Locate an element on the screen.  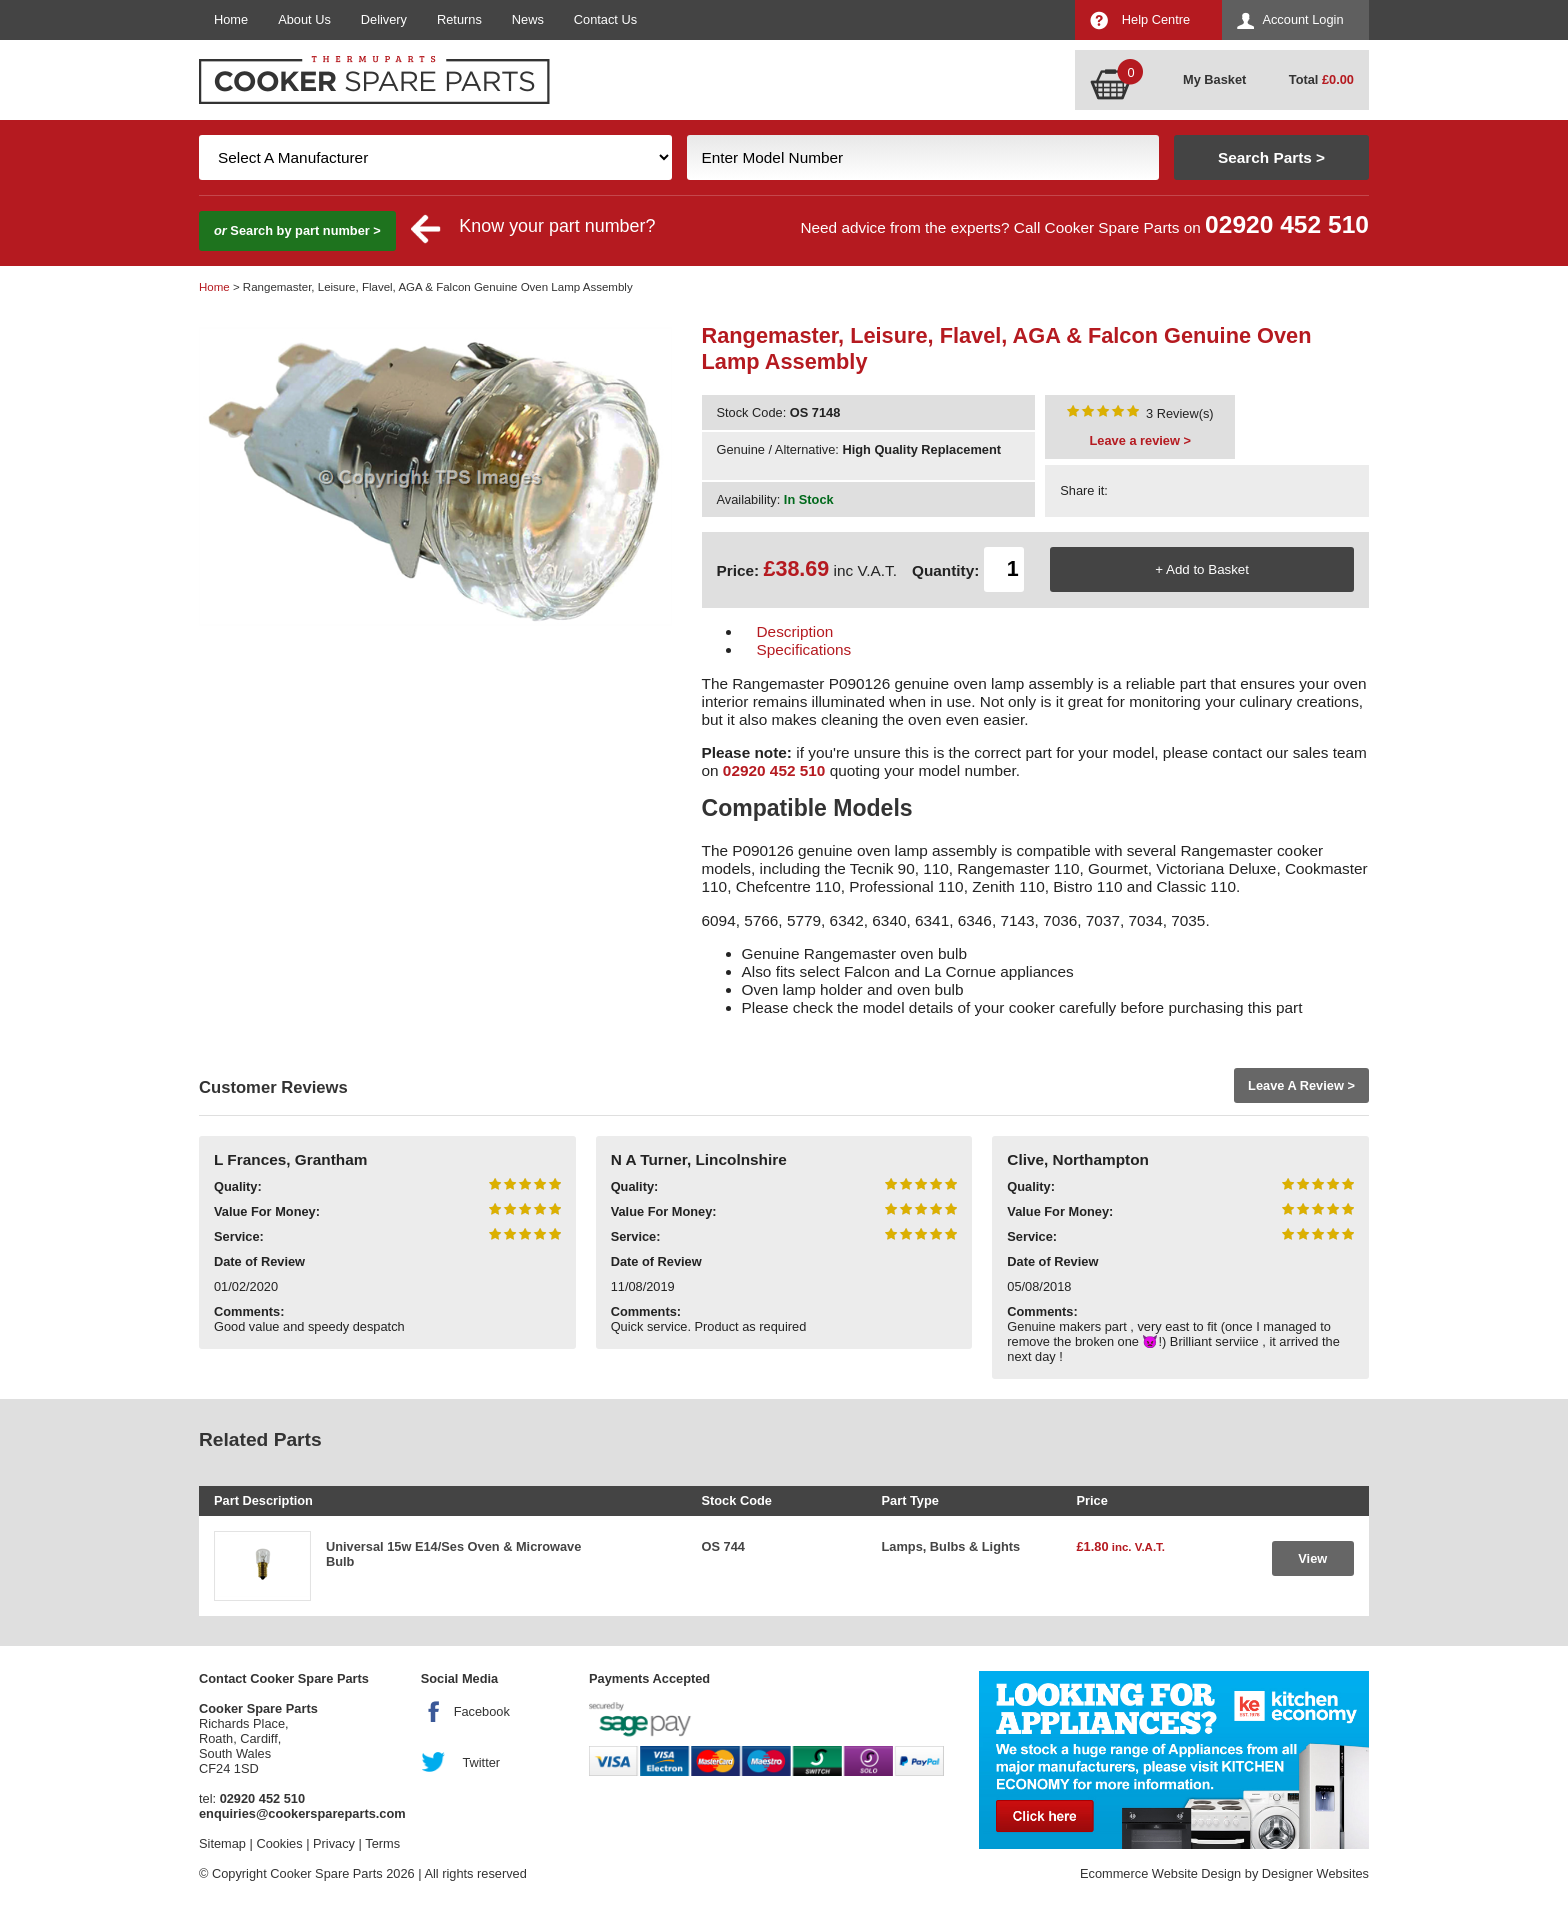
Service: is located at coordinates (239, 1236).